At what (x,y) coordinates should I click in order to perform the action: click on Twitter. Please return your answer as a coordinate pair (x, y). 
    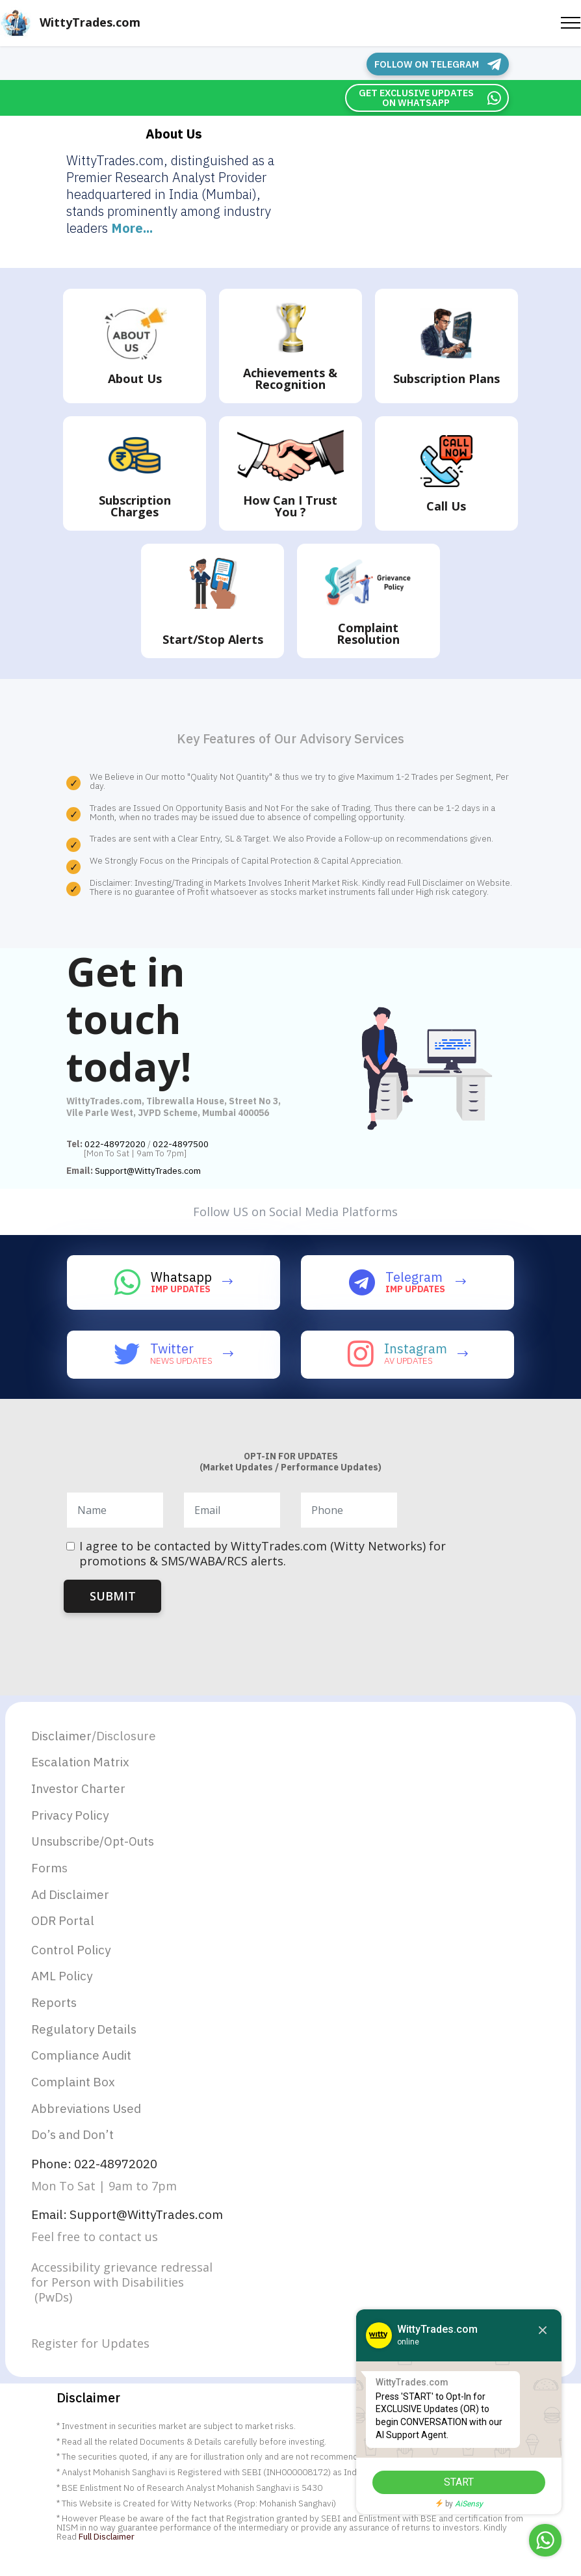
    Looking at the image, I should click on (172, 1348).